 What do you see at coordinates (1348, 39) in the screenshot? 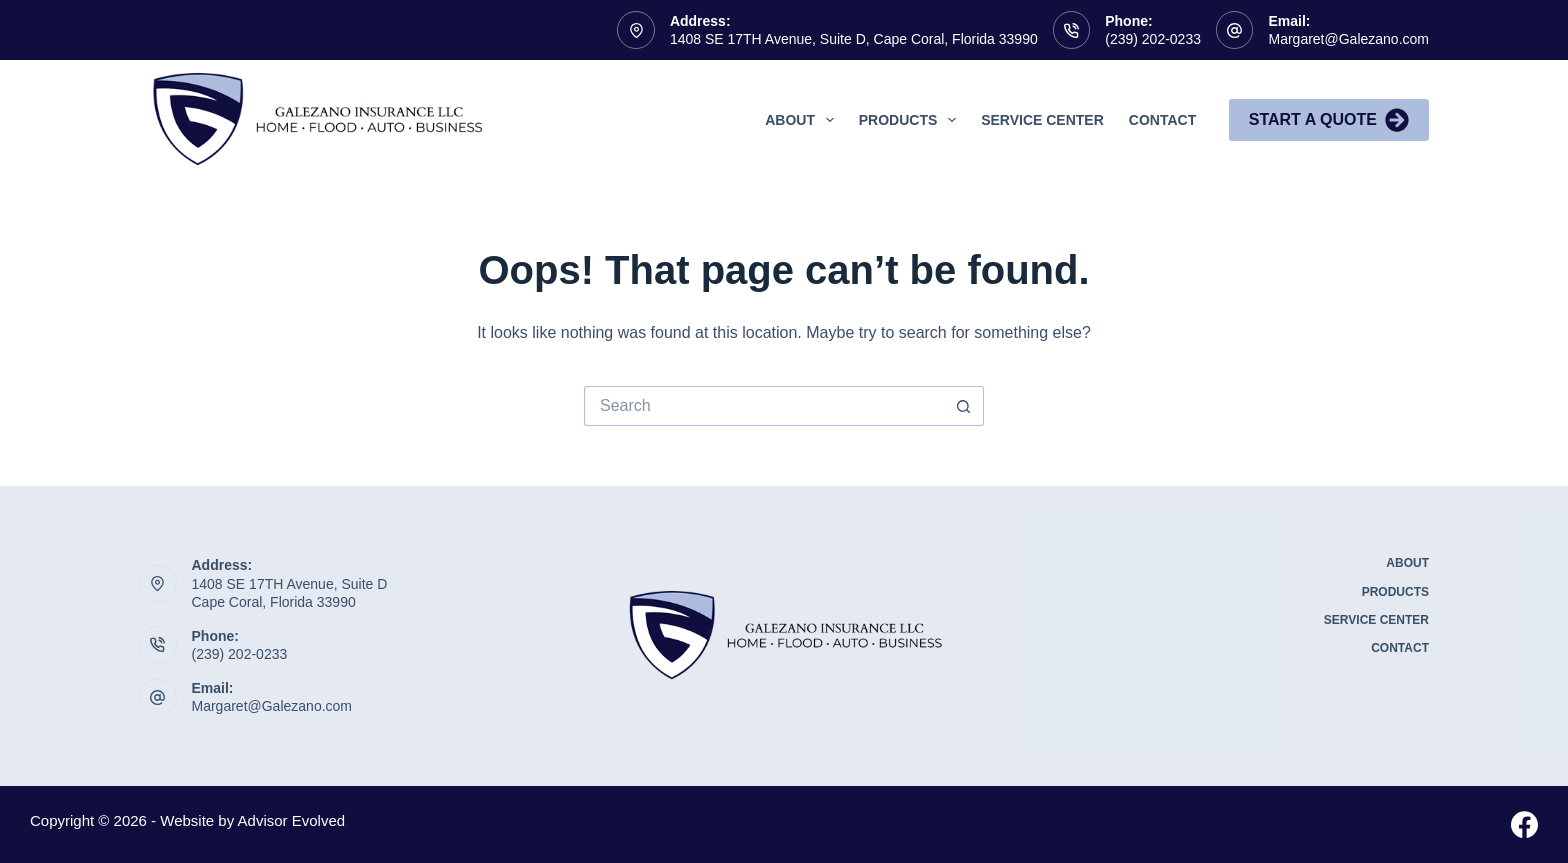
I see `Margaret@Galezano.com` at bounding box center [1348, 39].